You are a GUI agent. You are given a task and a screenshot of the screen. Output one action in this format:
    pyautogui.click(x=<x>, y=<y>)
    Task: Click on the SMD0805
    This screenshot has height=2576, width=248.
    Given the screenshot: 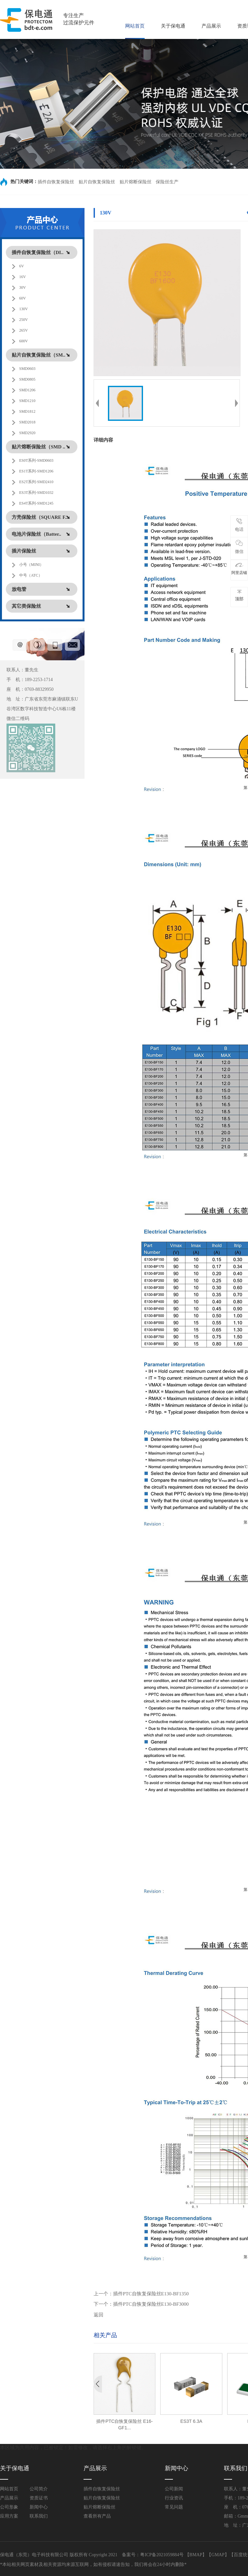 What is the action you would take?
    pyautogui.click(x=27, y=379)
    